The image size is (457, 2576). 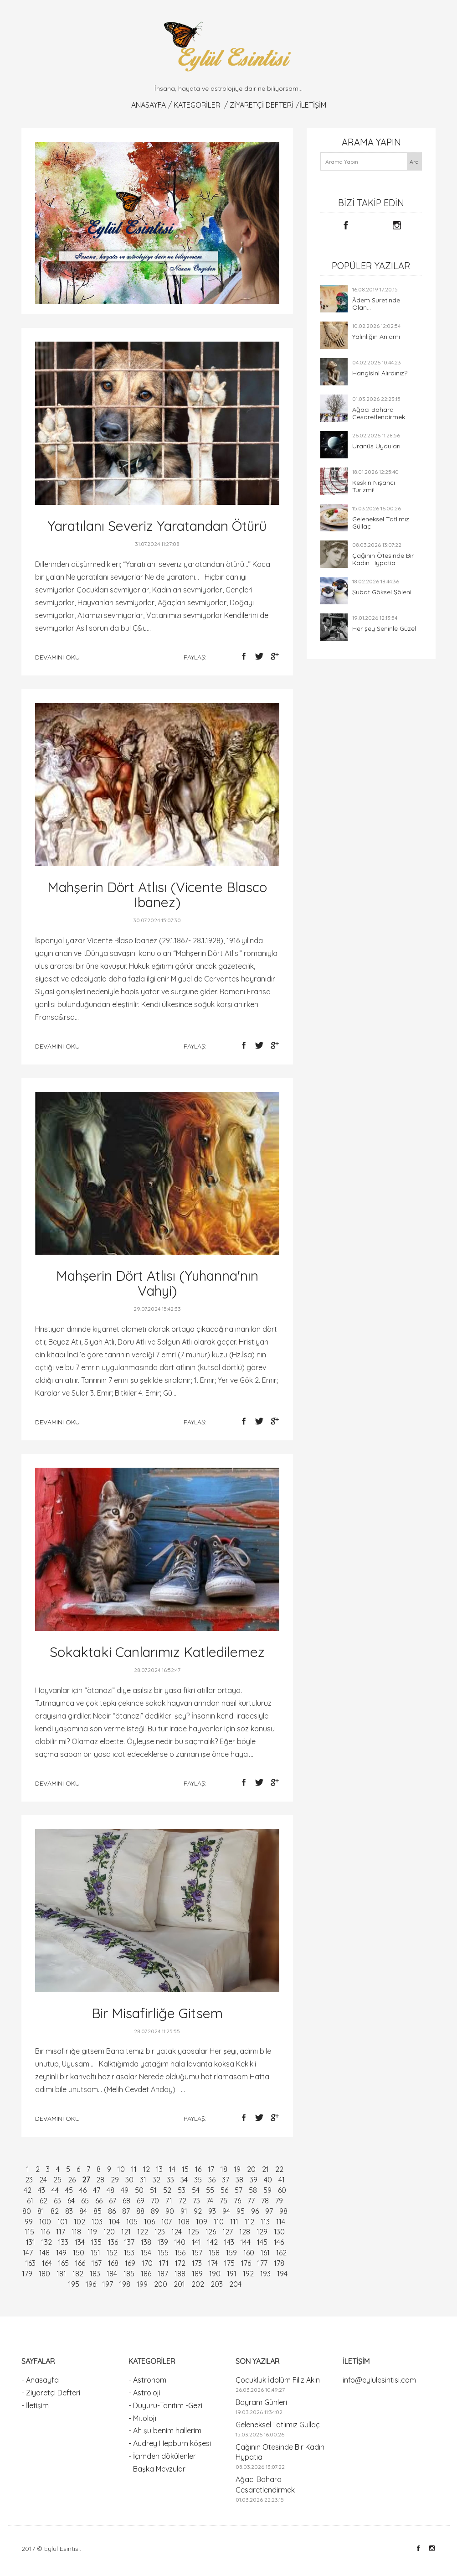 What do you see at coordinates (61, 2273) in the screenshot?
I see `181` at bounding box center [61, 2273].